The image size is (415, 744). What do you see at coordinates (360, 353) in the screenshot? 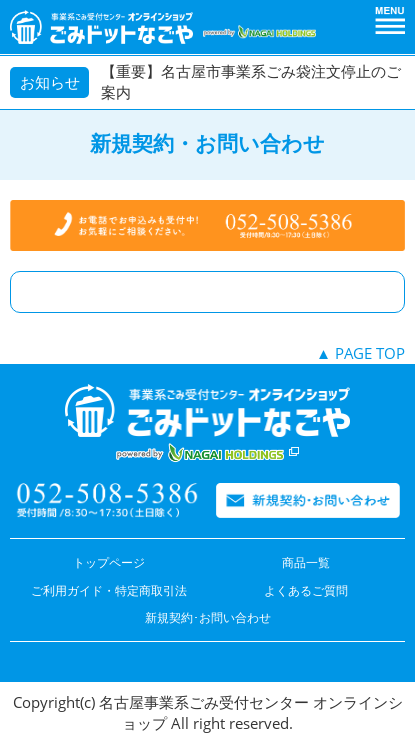
I see `▲ PAGE TOP` at bounding box center [360, 353].